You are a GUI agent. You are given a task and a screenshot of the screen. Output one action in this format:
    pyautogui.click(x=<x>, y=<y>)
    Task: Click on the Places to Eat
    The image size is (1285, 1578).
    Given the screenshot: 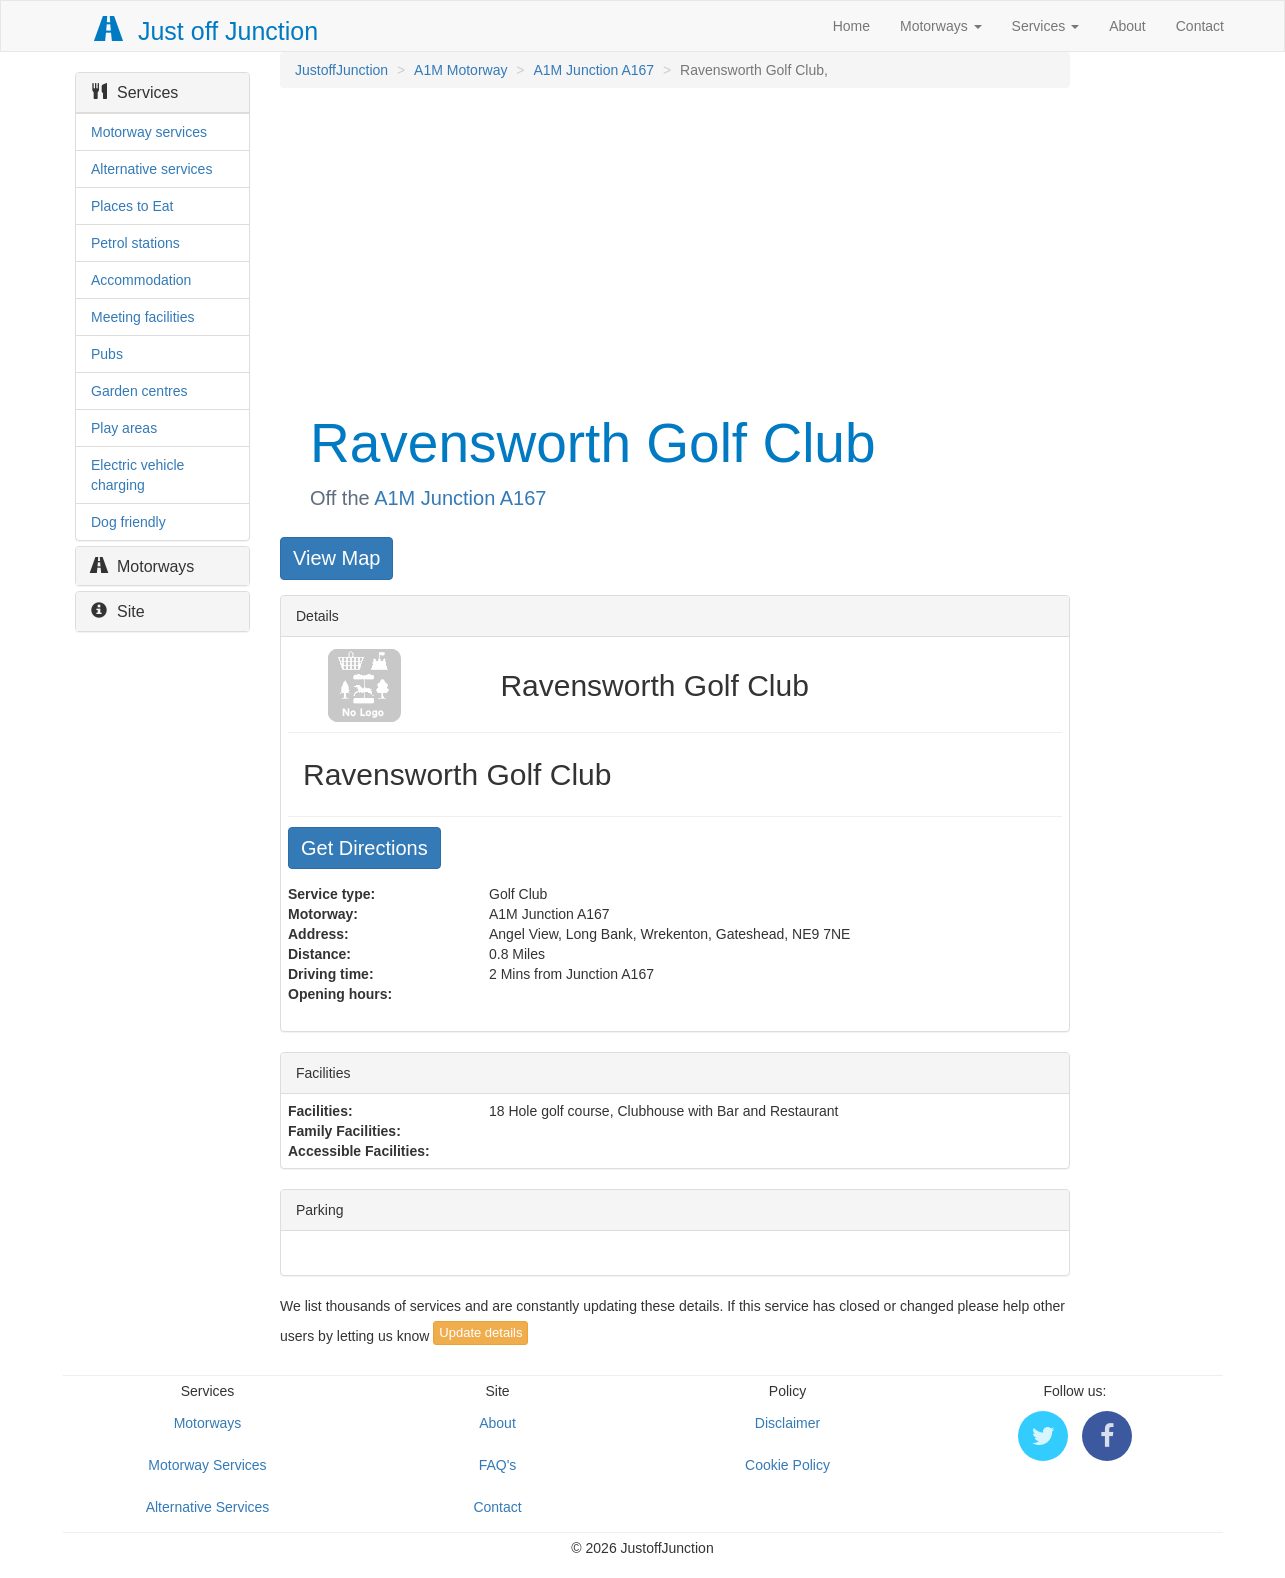 What is the action you would take?
    pyautogui.click(x=132, y=206)
    